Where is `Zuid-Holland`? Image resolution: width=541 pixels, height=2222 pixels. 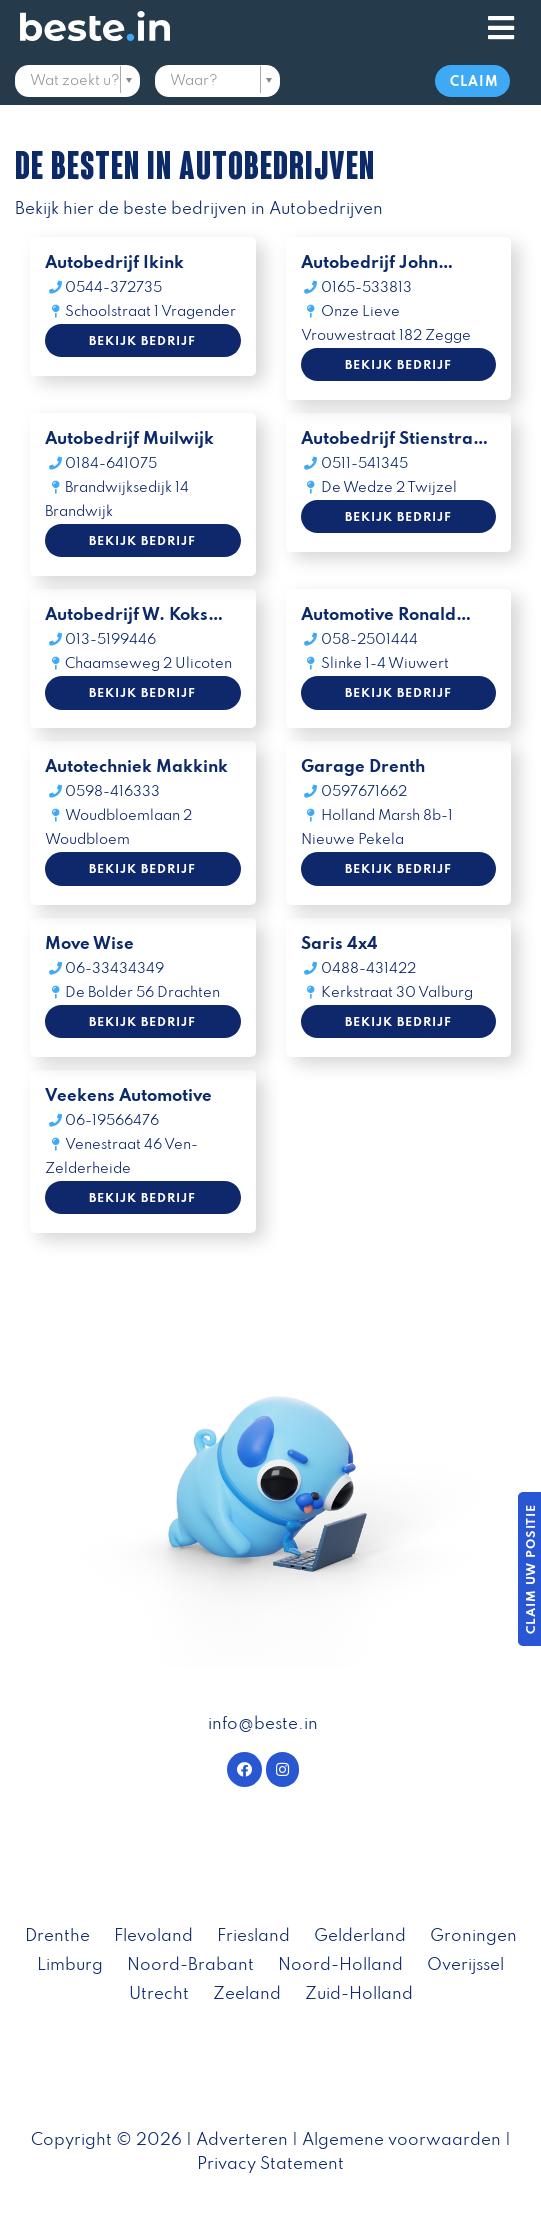
Zuid-Holland is located at coordinates (359, 1994).